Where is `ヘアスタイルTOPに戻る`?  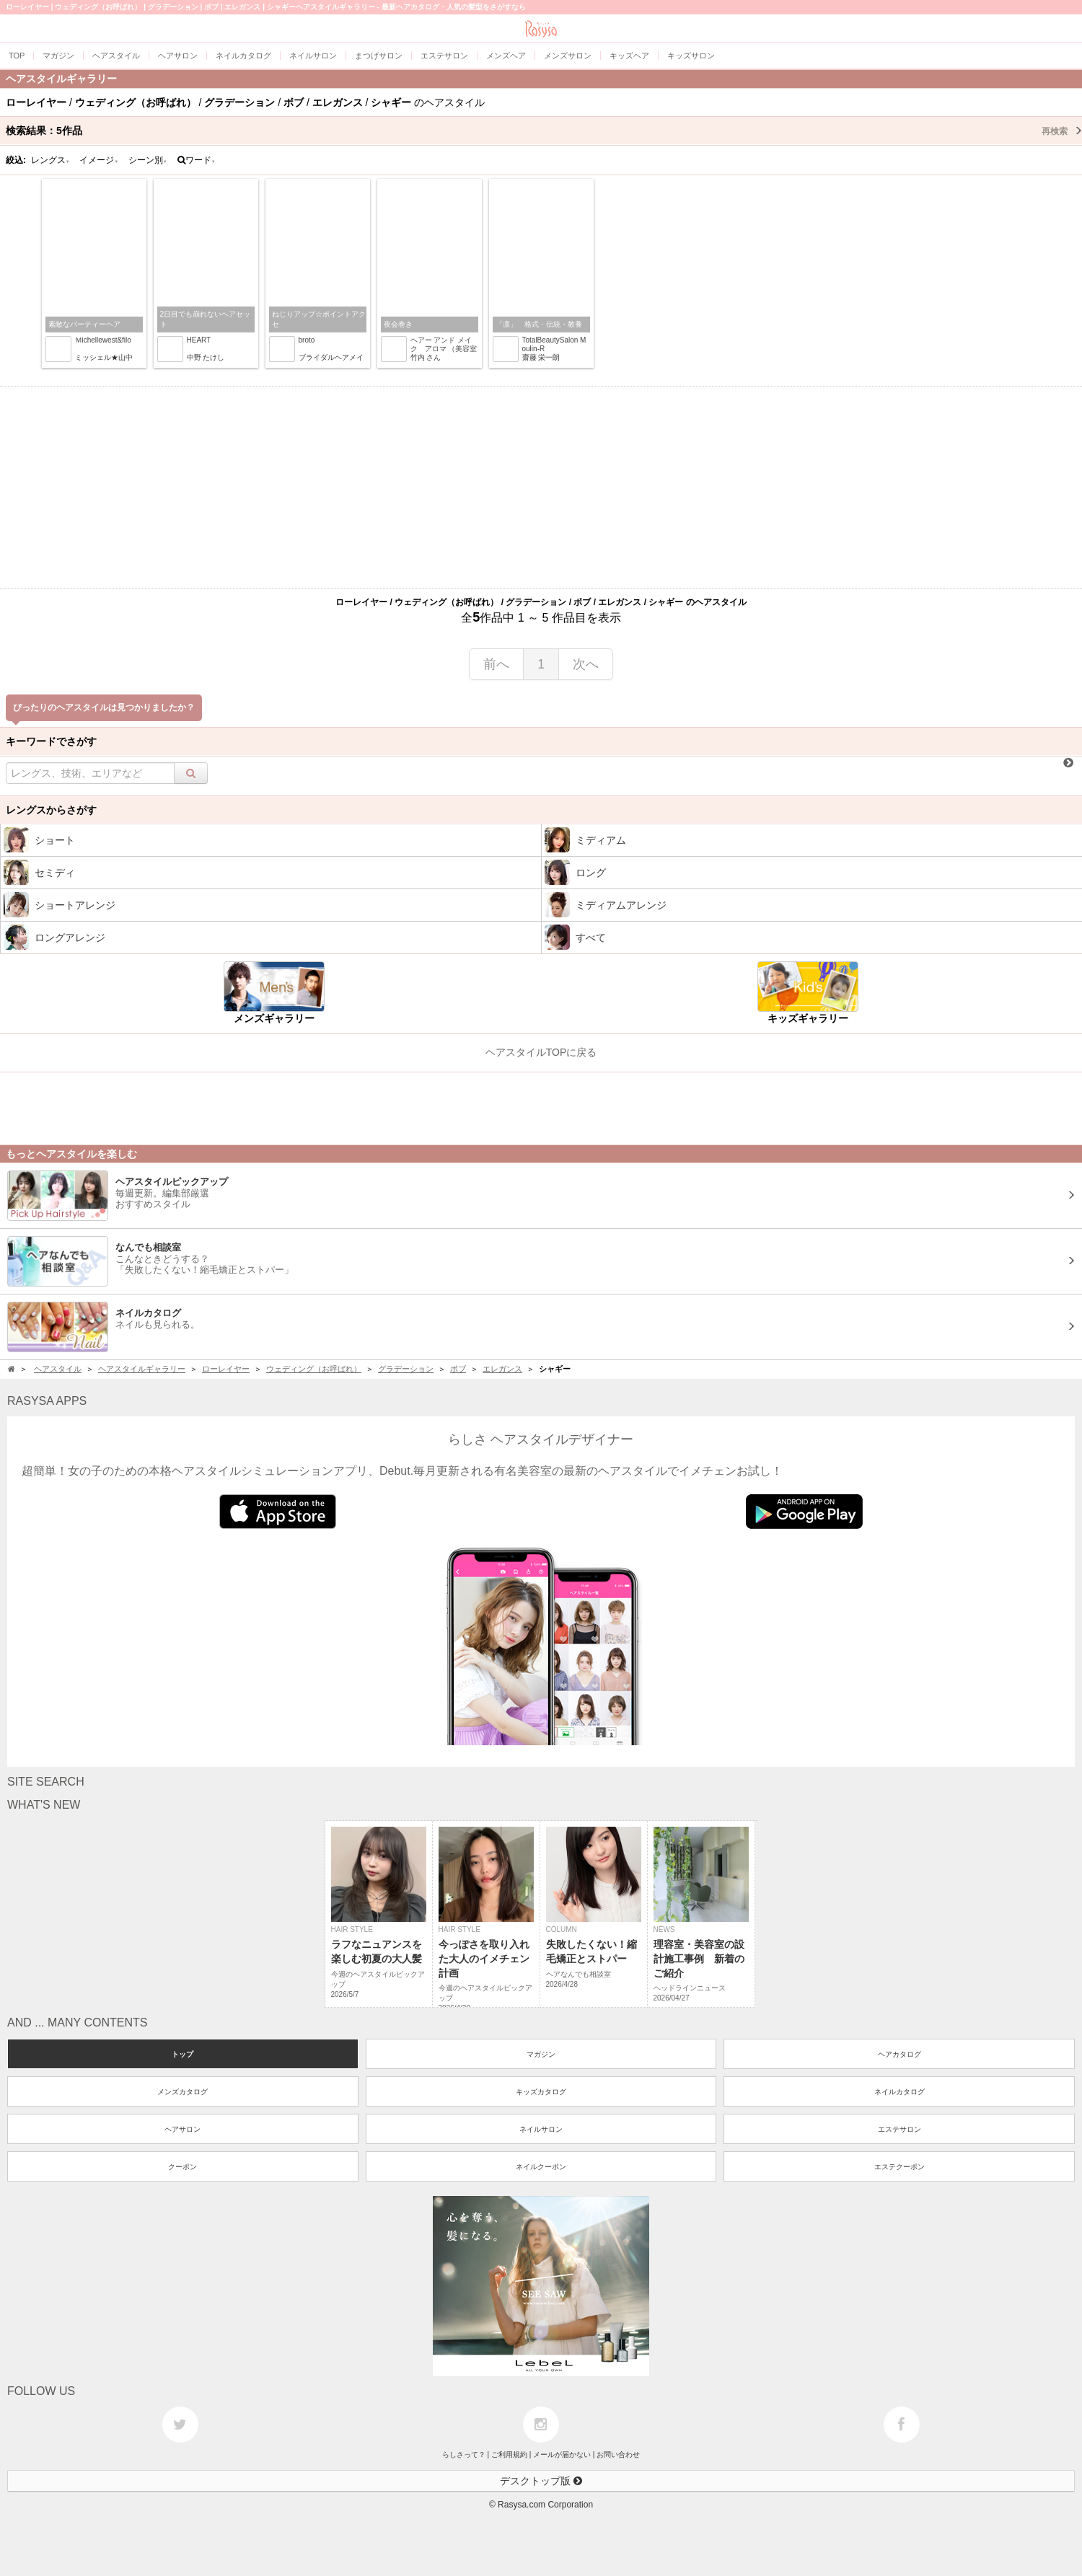
ヘアスタイルTOPに戻る is located at coordinates (541, 1052).